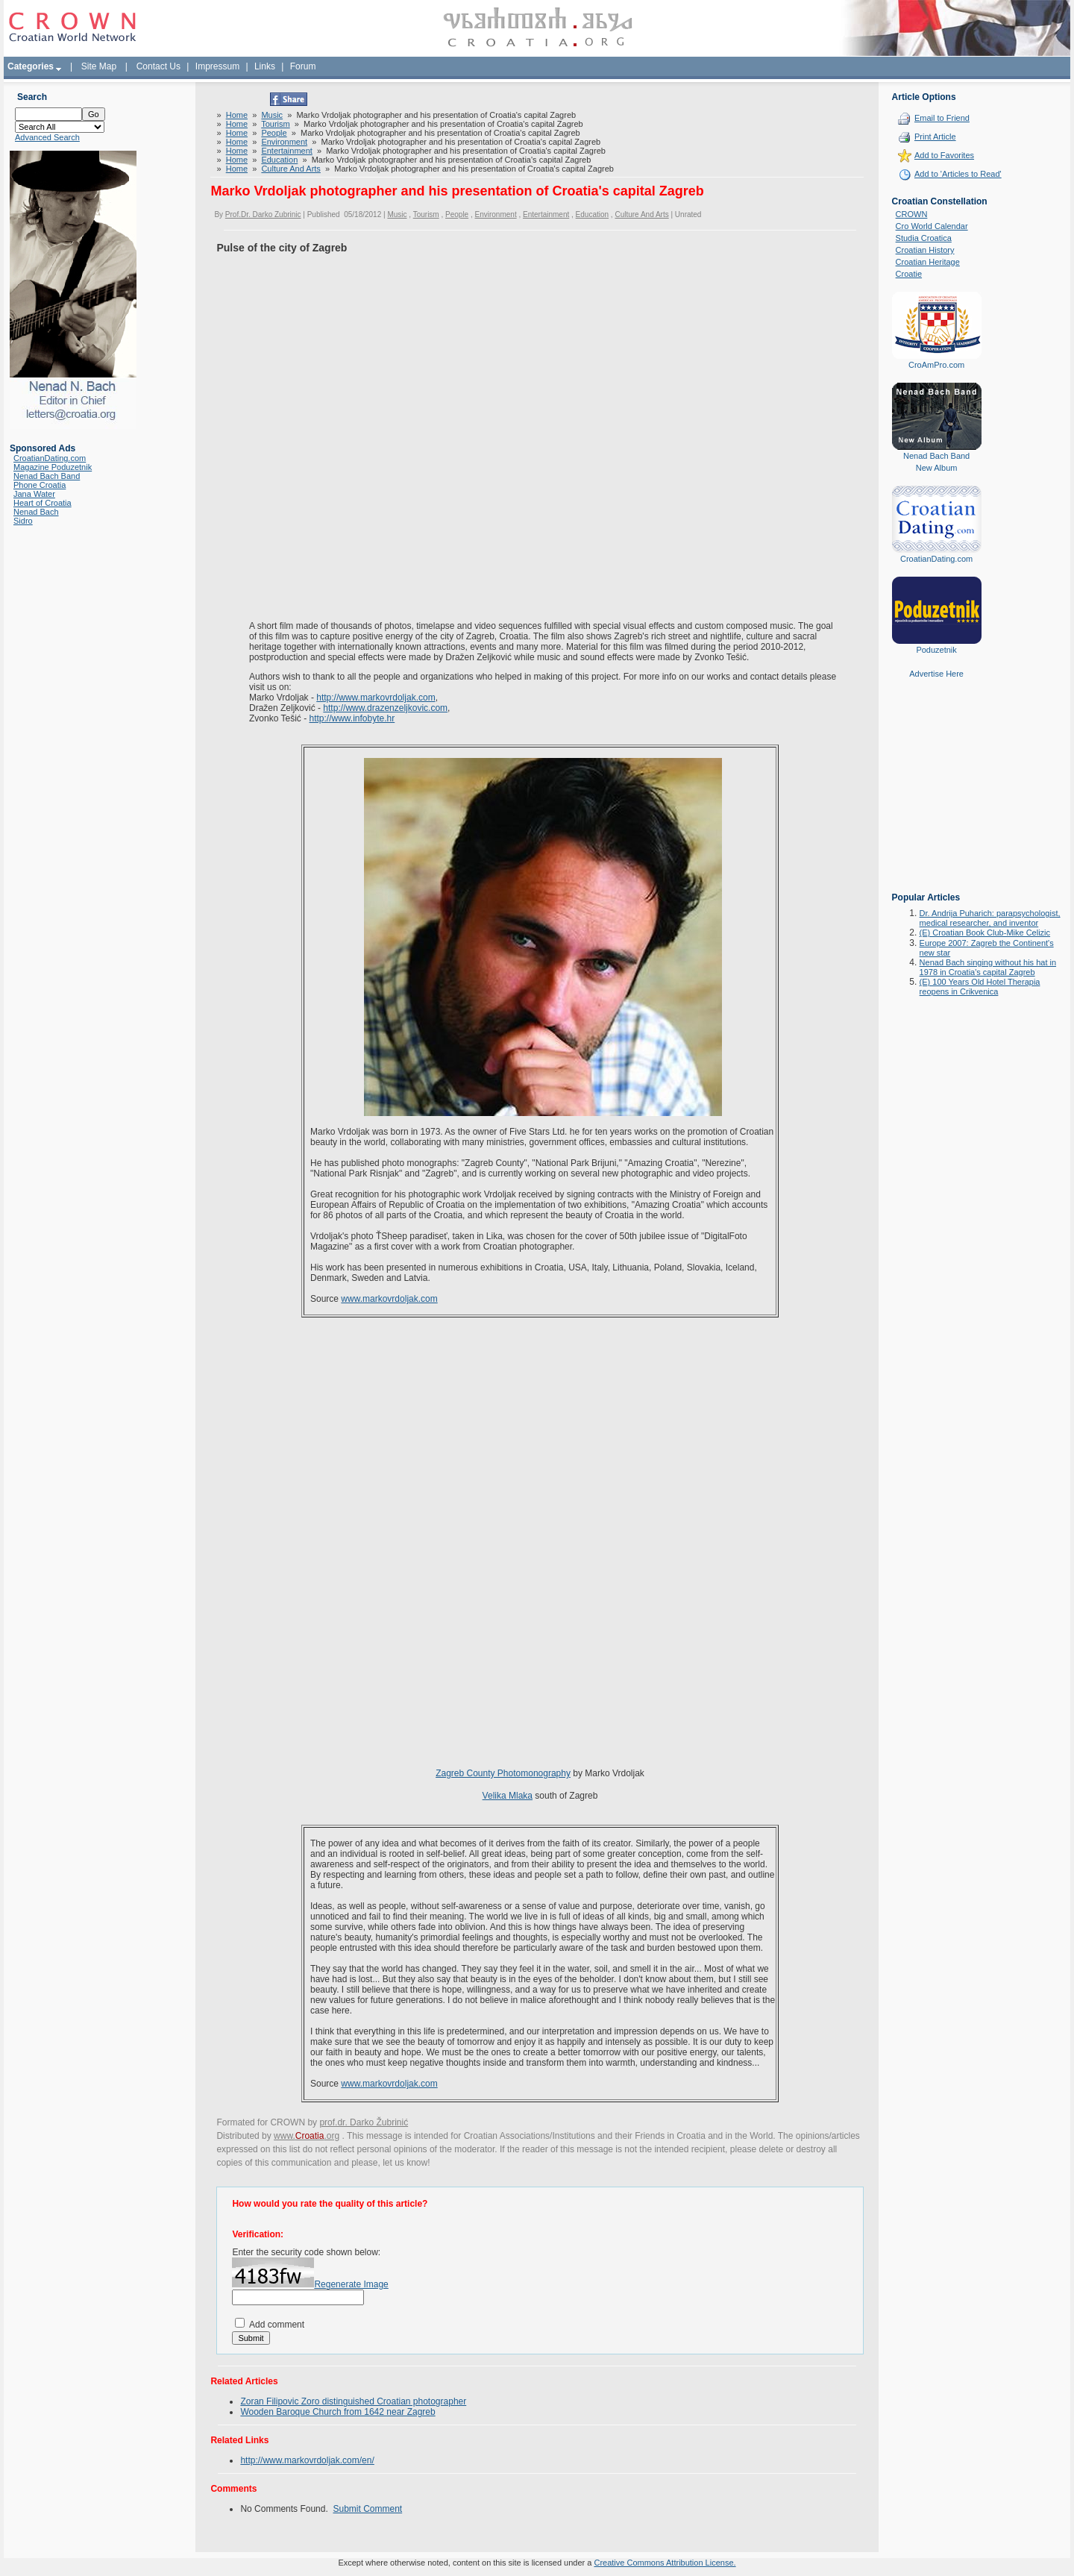 The height and width of the screenshot is (2576, 1074). Describe the element at coordinates (353, 2401) in the screenshot. I see `Zoran Filipovic Zoro distinguished Croatian photographer` at that location.